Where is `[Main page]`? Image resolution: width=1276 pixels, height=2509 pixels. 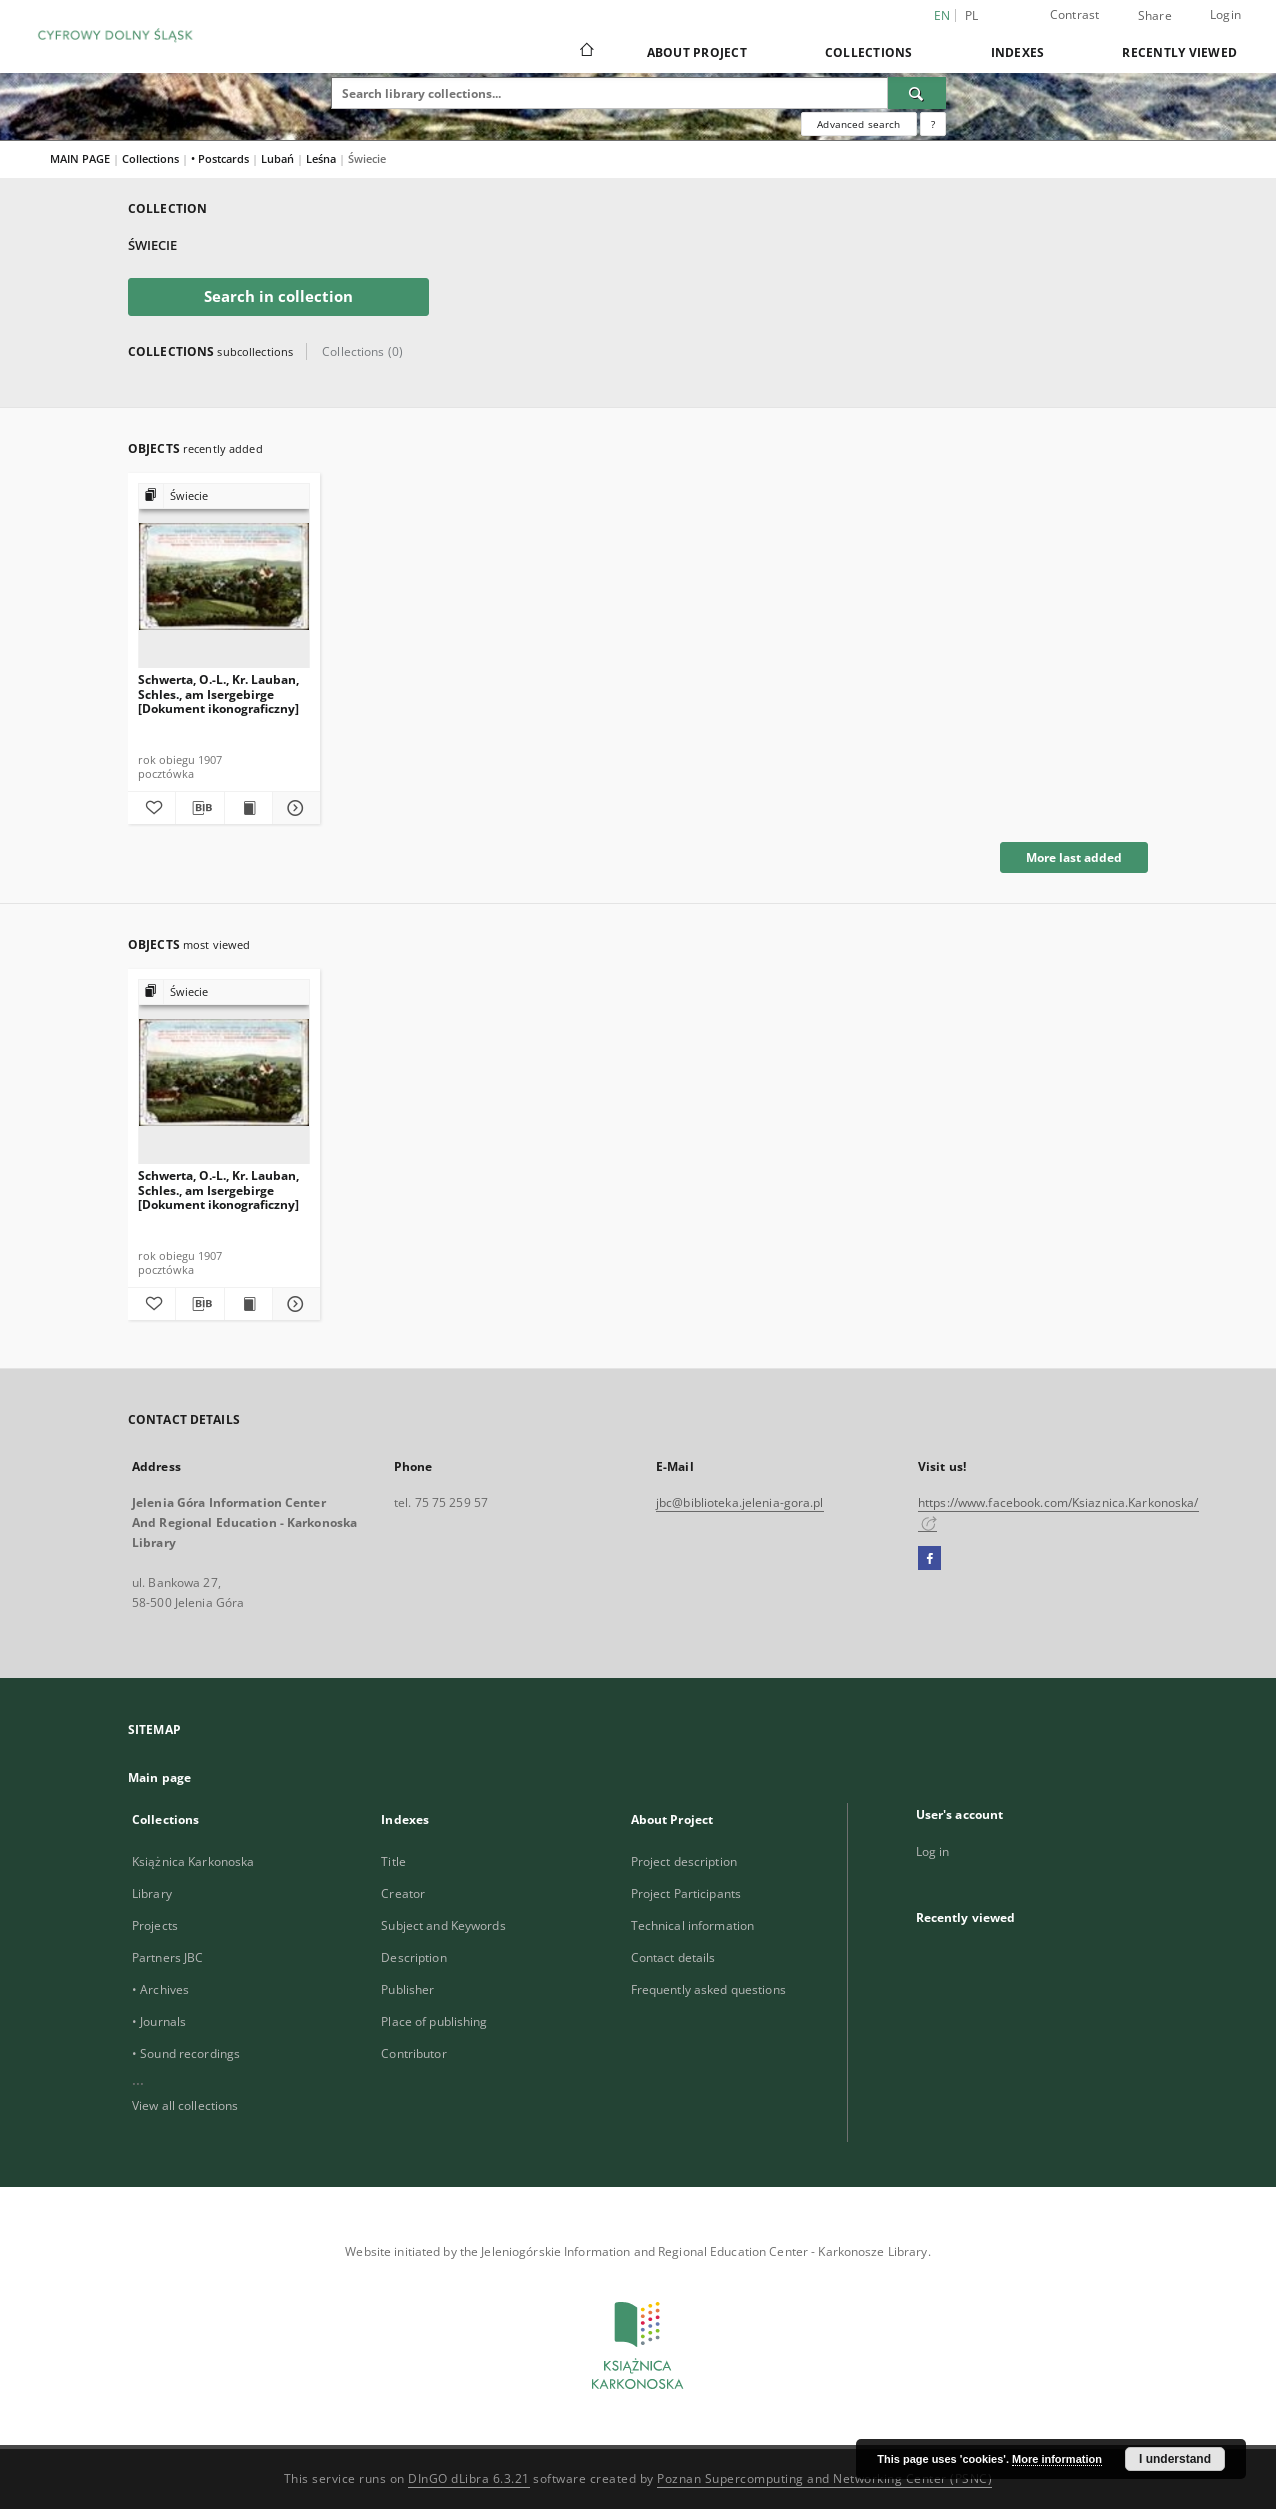
[Main page] is located at coordinates (585, 52).